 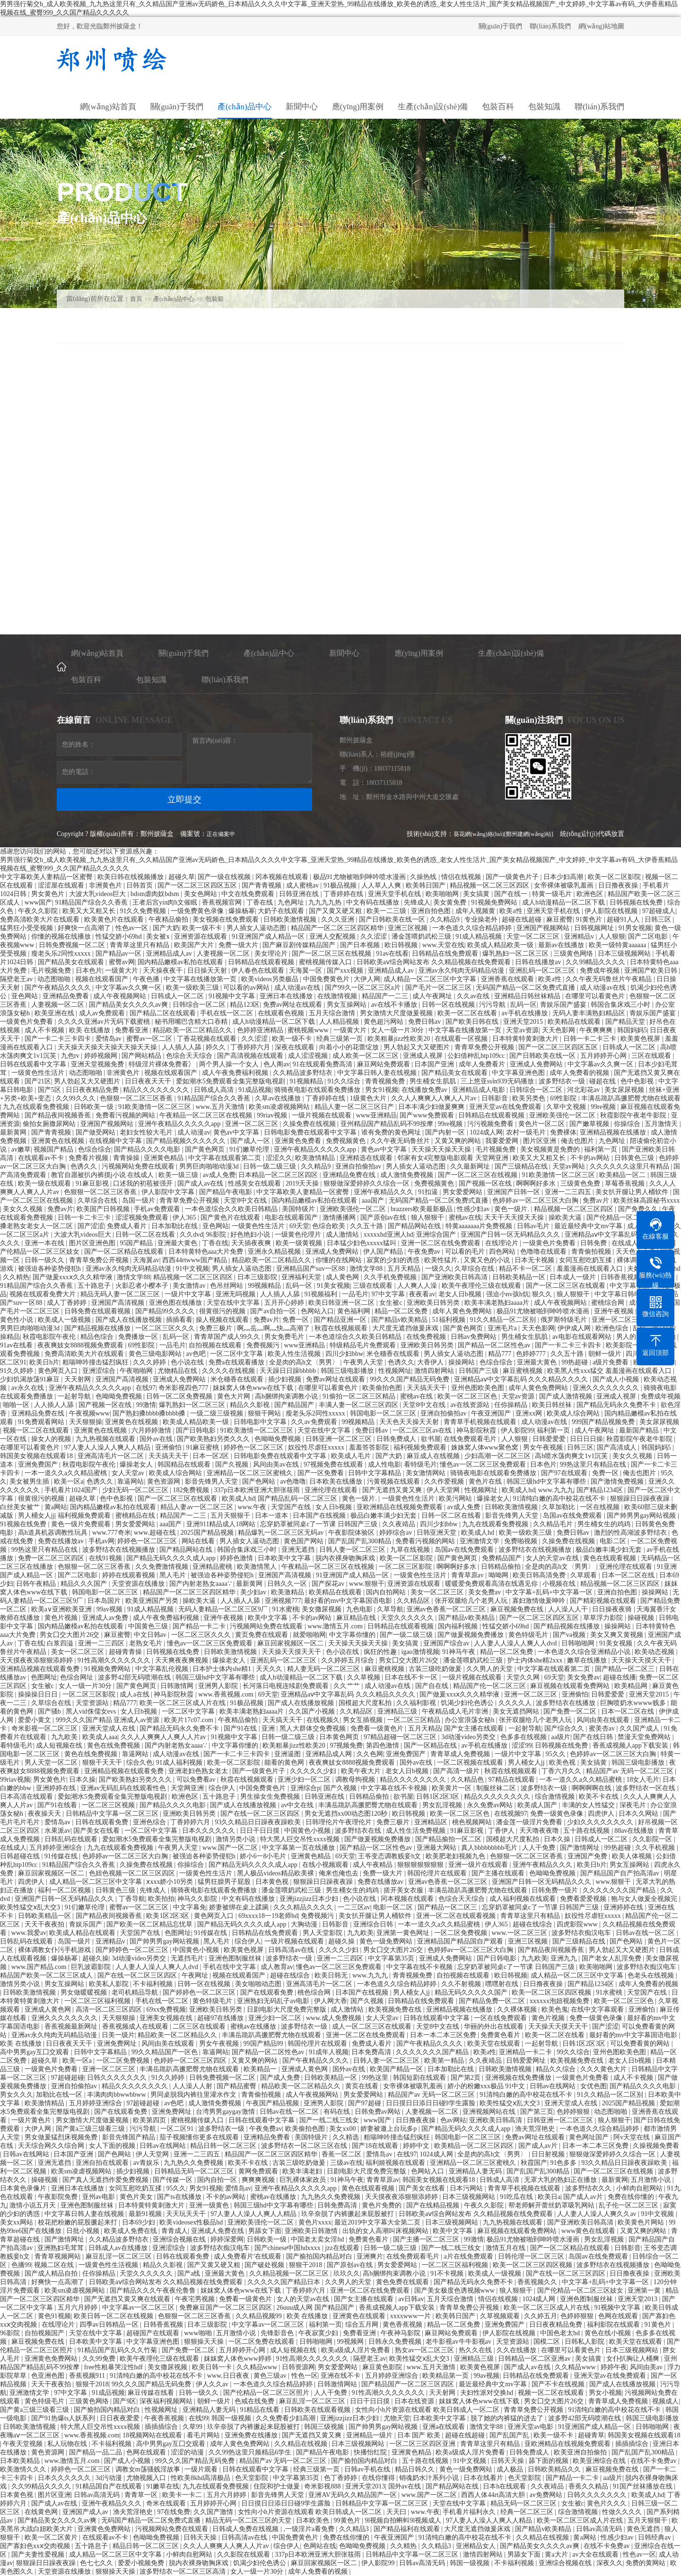 I want to click on 国产精品蜜臀, so click(x=237, y=2086).